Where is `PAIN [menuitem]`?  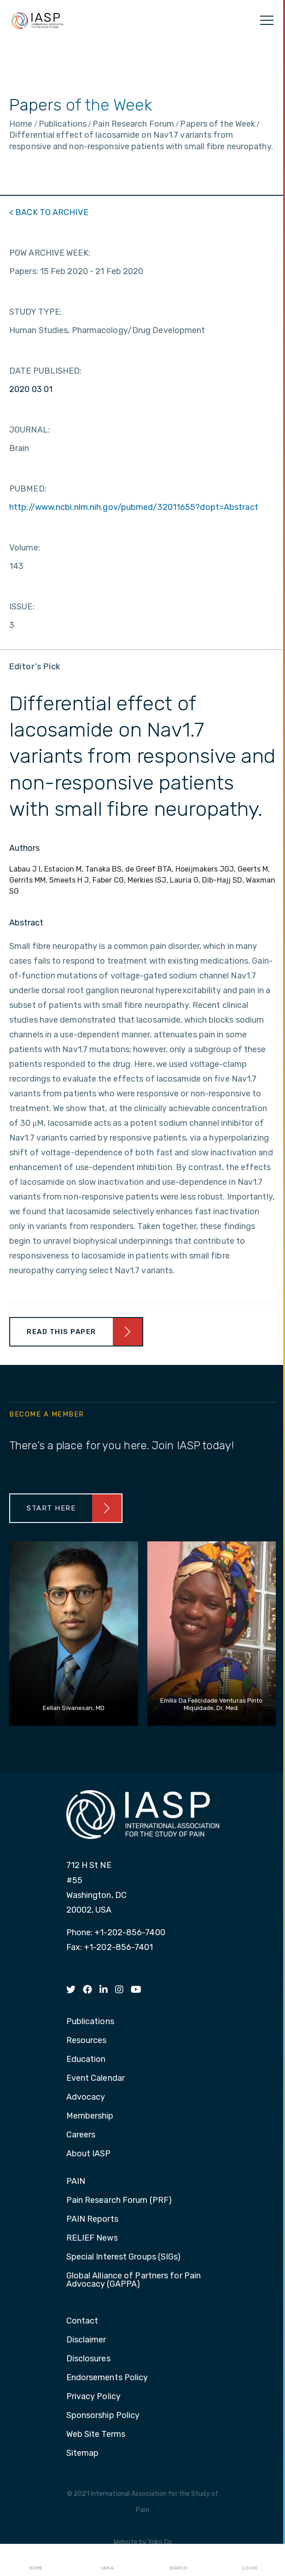
PAIN [menuitem] is located at coordinates (75, 2181).